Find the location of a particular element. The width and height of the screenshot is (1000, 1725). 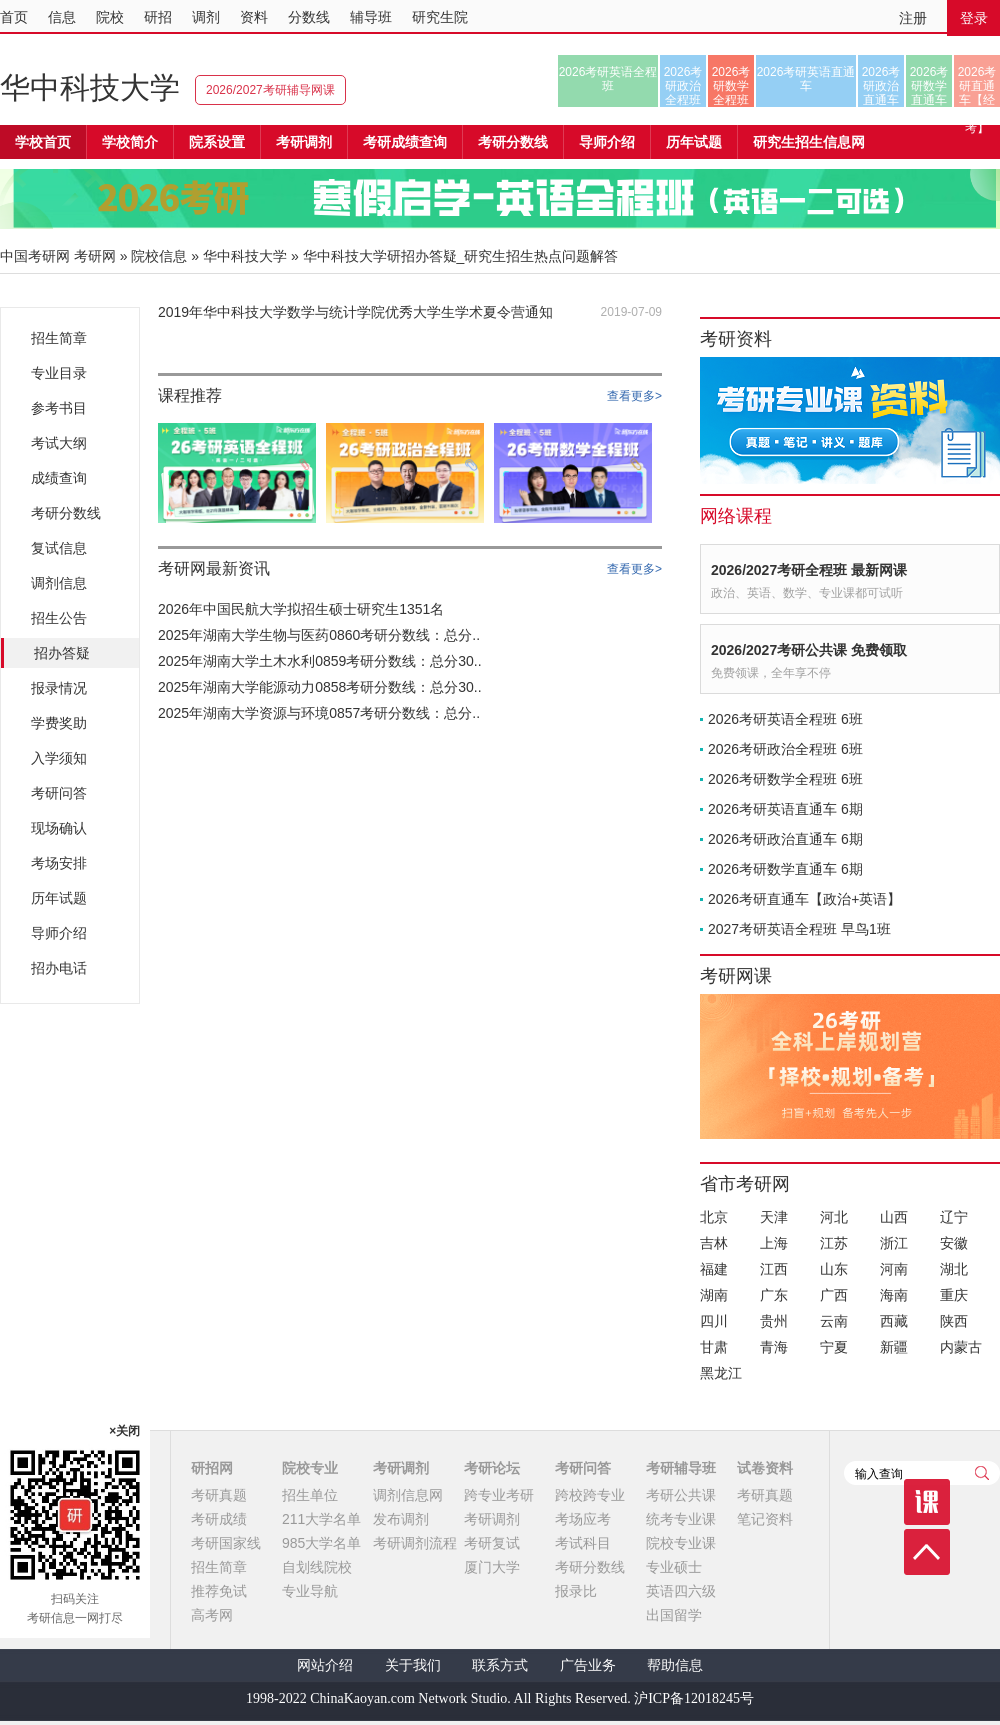

入学须知 is located at coordinates (59, 758).